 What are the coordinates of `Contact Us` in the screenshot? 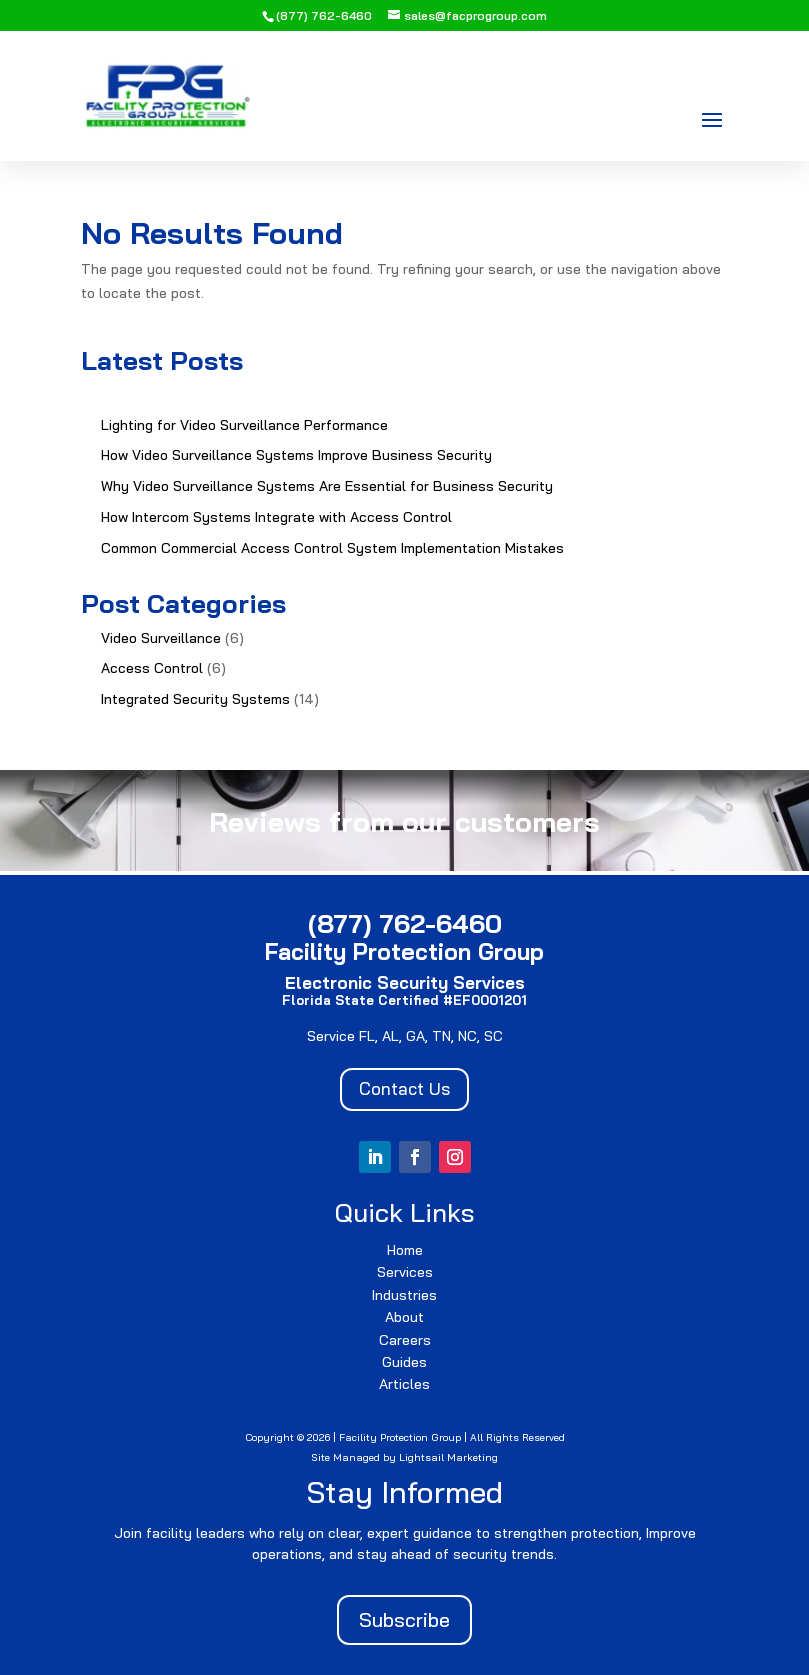 It's located at (404, 1088).